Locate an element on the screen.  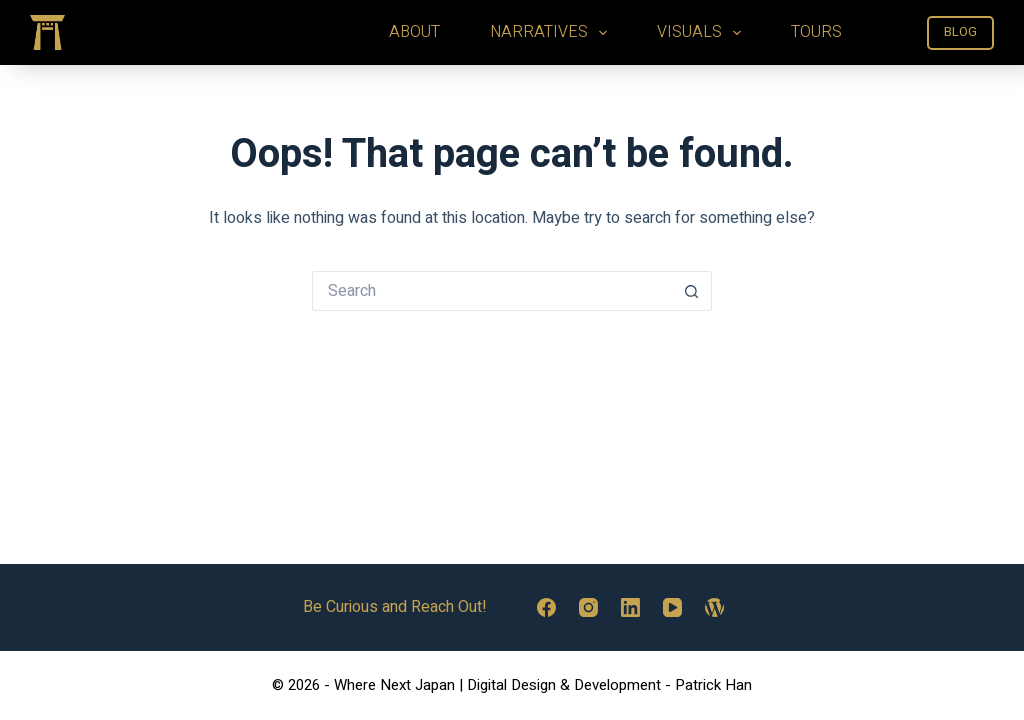
[Instagram] is located at coordinates (588, 607).